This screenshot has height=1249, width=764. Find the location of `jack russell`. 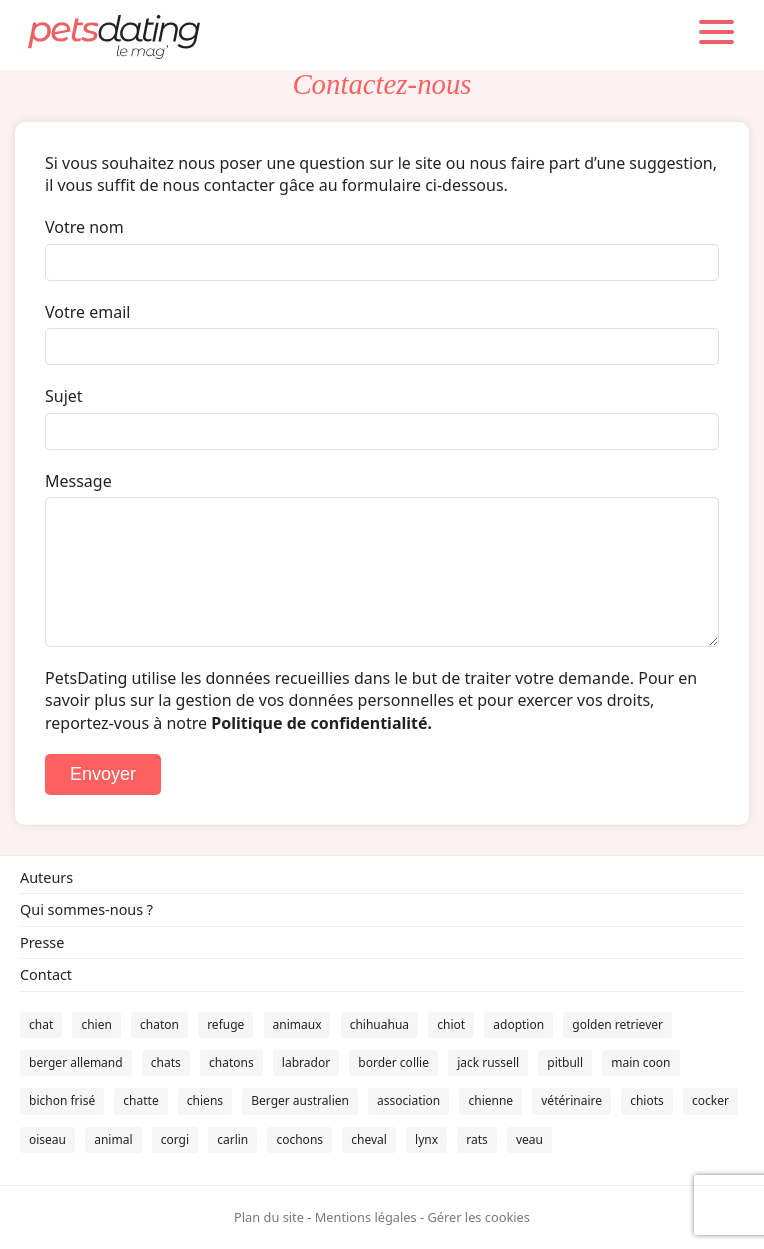

jack russell is located at coordinates (488, 1062).